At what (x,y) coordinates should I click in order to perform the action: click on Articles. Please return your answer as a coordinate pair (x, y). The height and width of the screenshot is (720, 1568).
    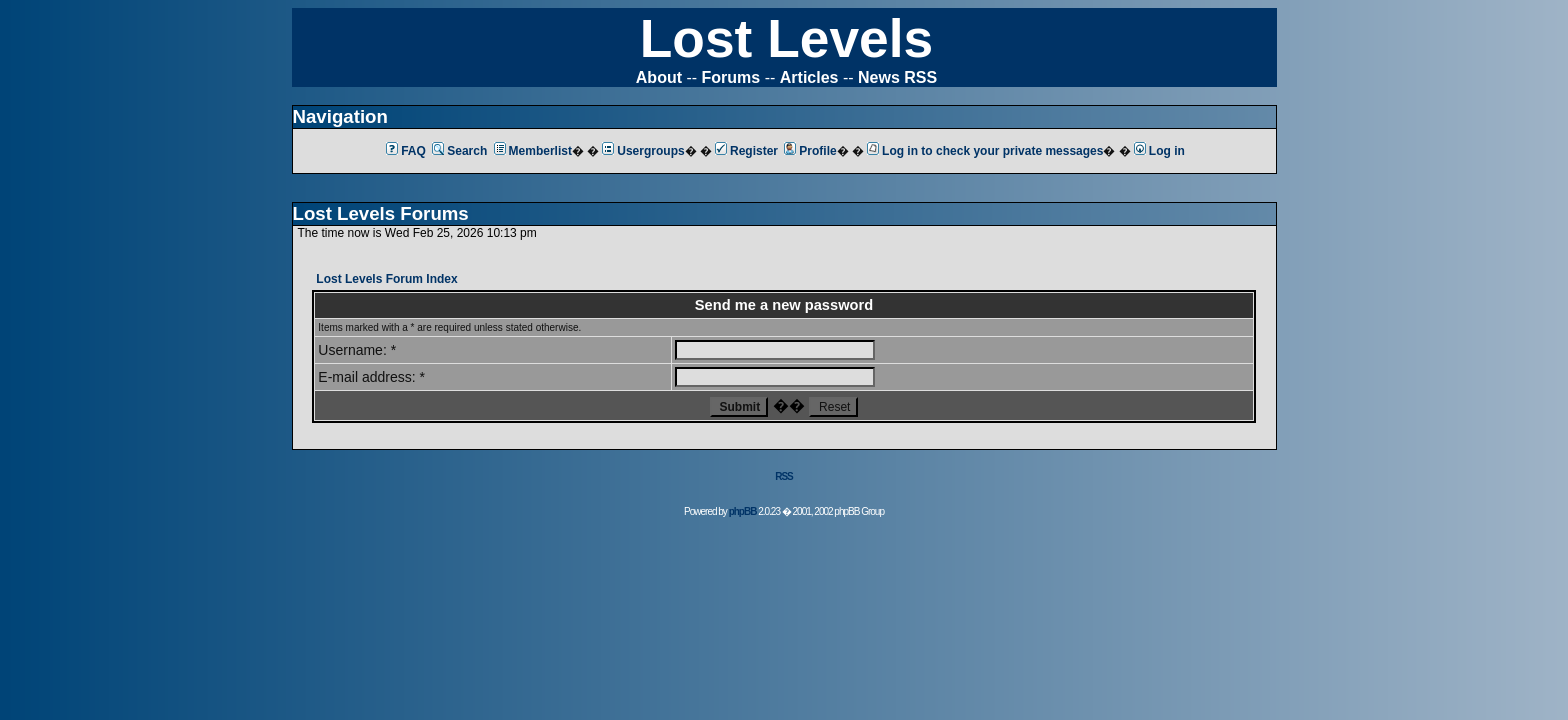
    Looking at the image, I should click on (809, 77).